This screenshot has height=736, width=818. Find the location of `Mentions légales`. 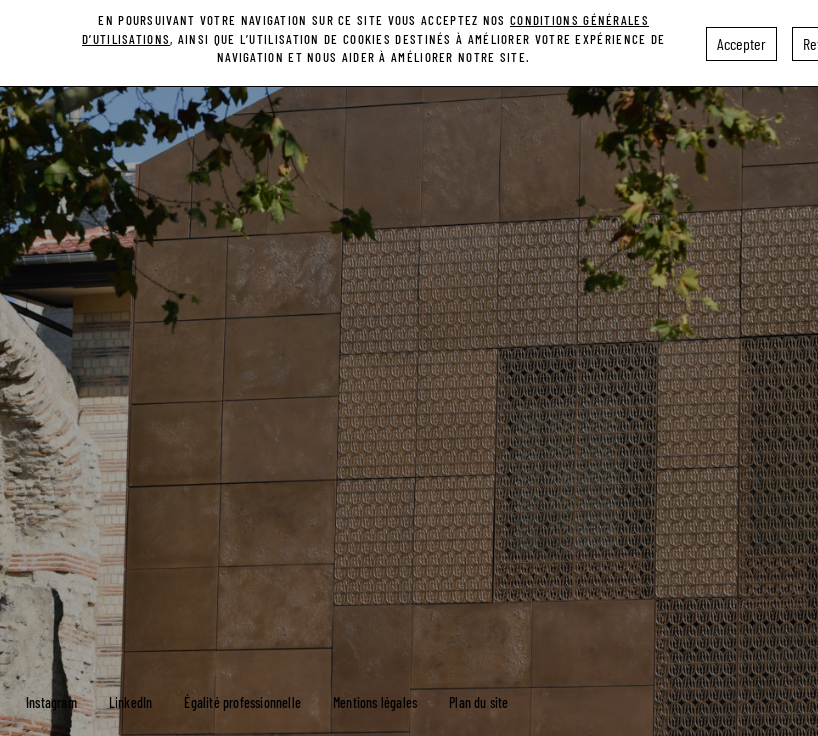

Mentions légales is located at coordinates (375, 702).